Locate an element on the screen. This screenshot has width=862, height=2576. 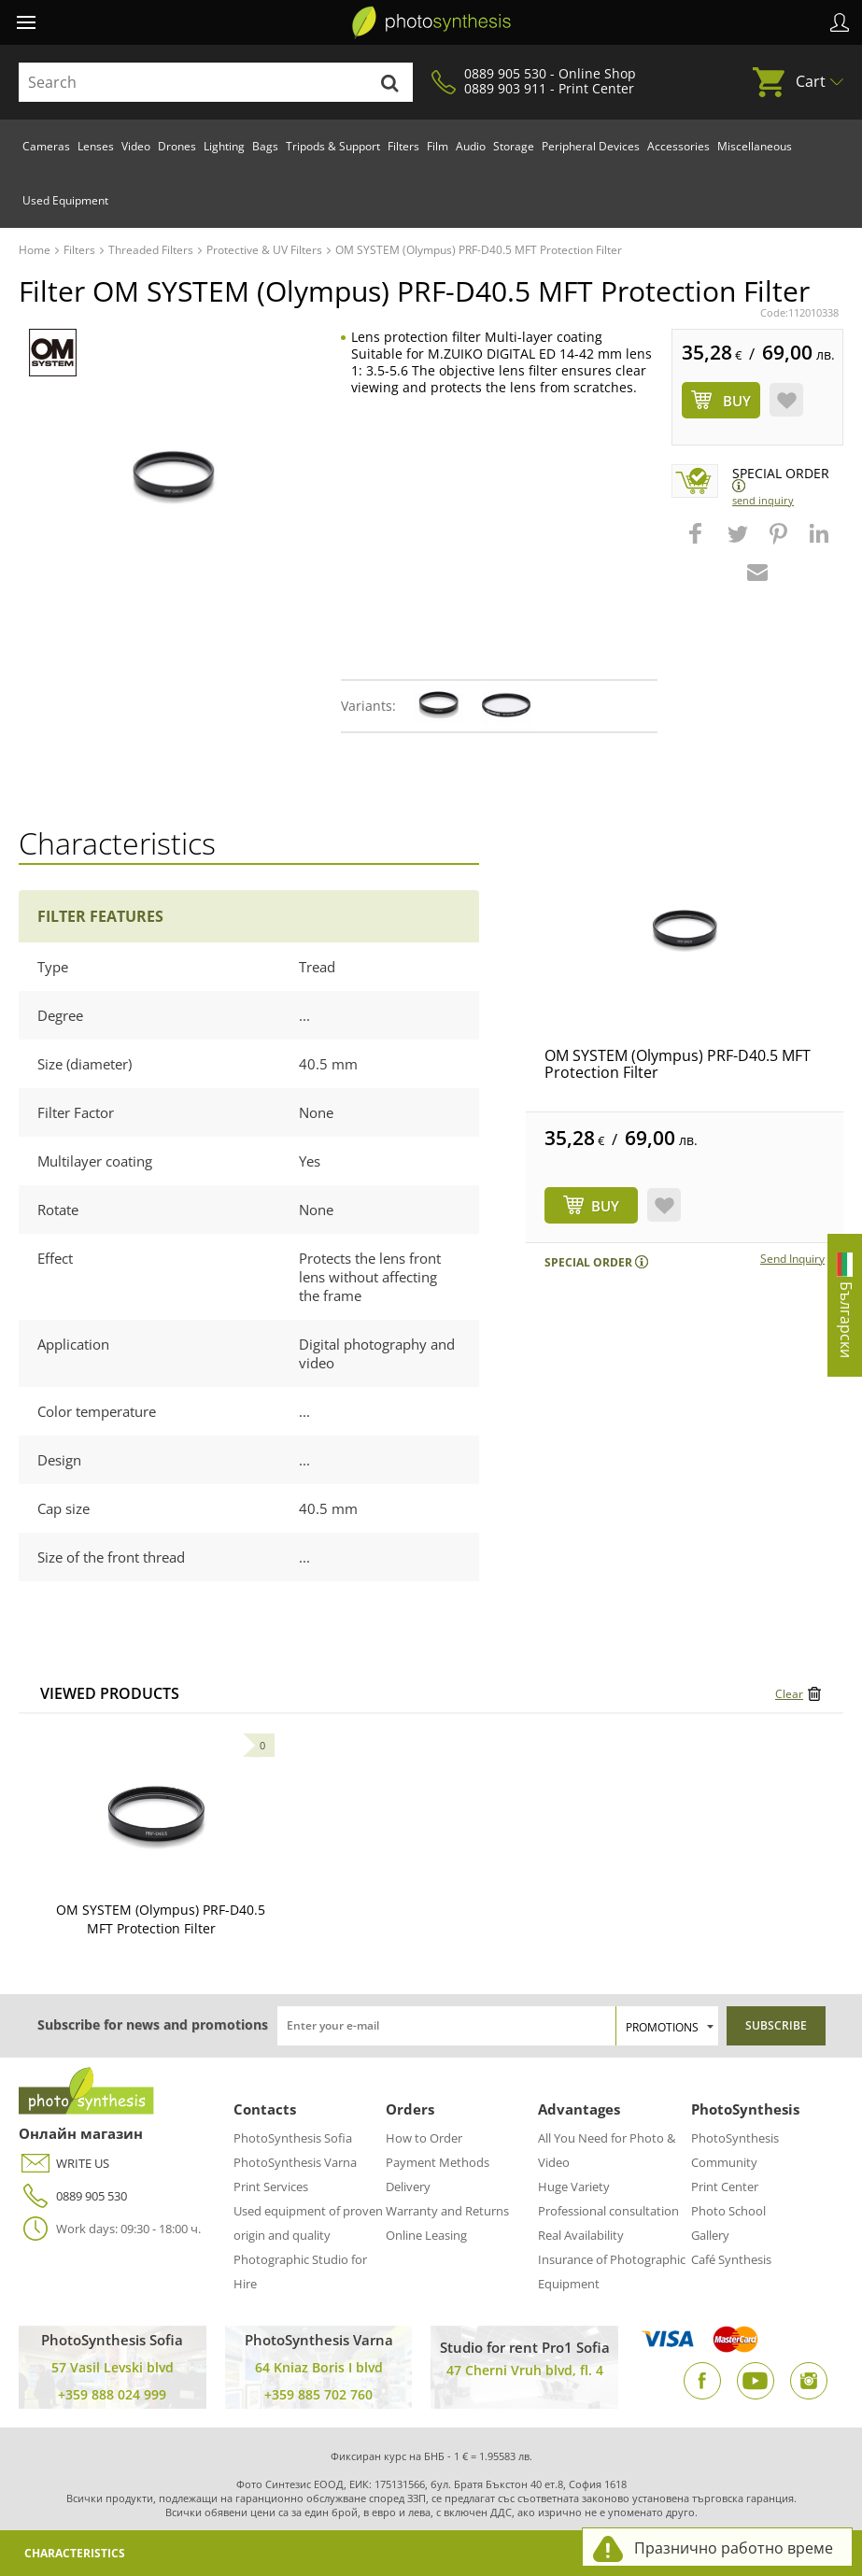
Real Availability is located at coordinates (581, 2235).